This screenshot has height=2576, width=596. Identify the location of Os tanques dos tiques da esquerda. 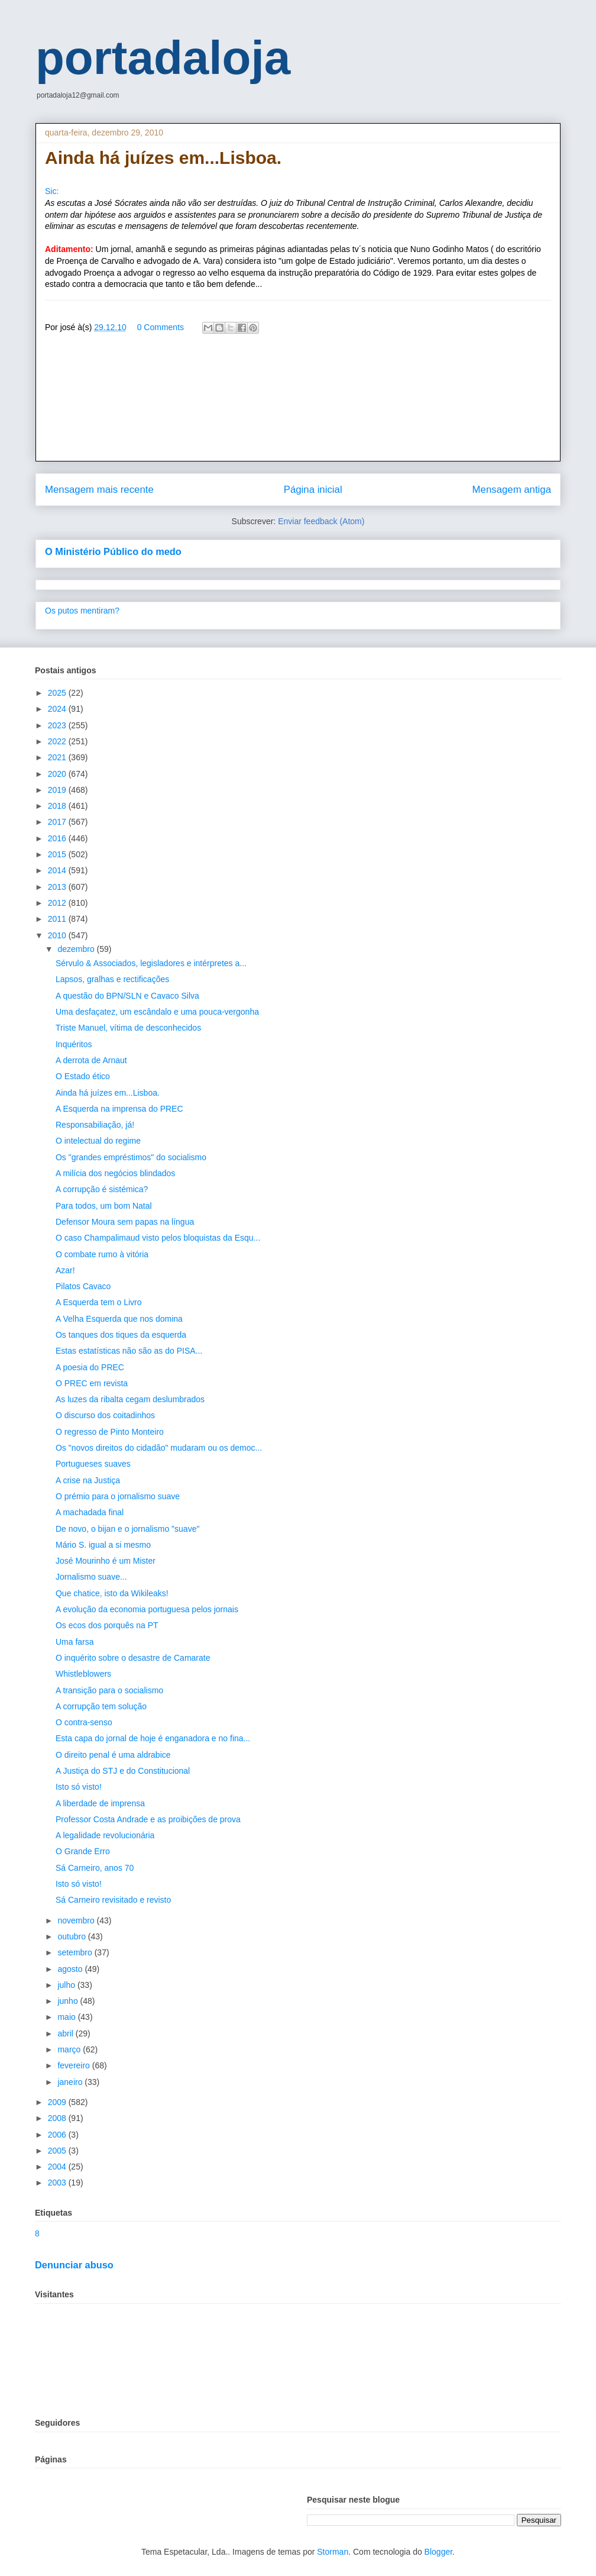
(121, 1334).